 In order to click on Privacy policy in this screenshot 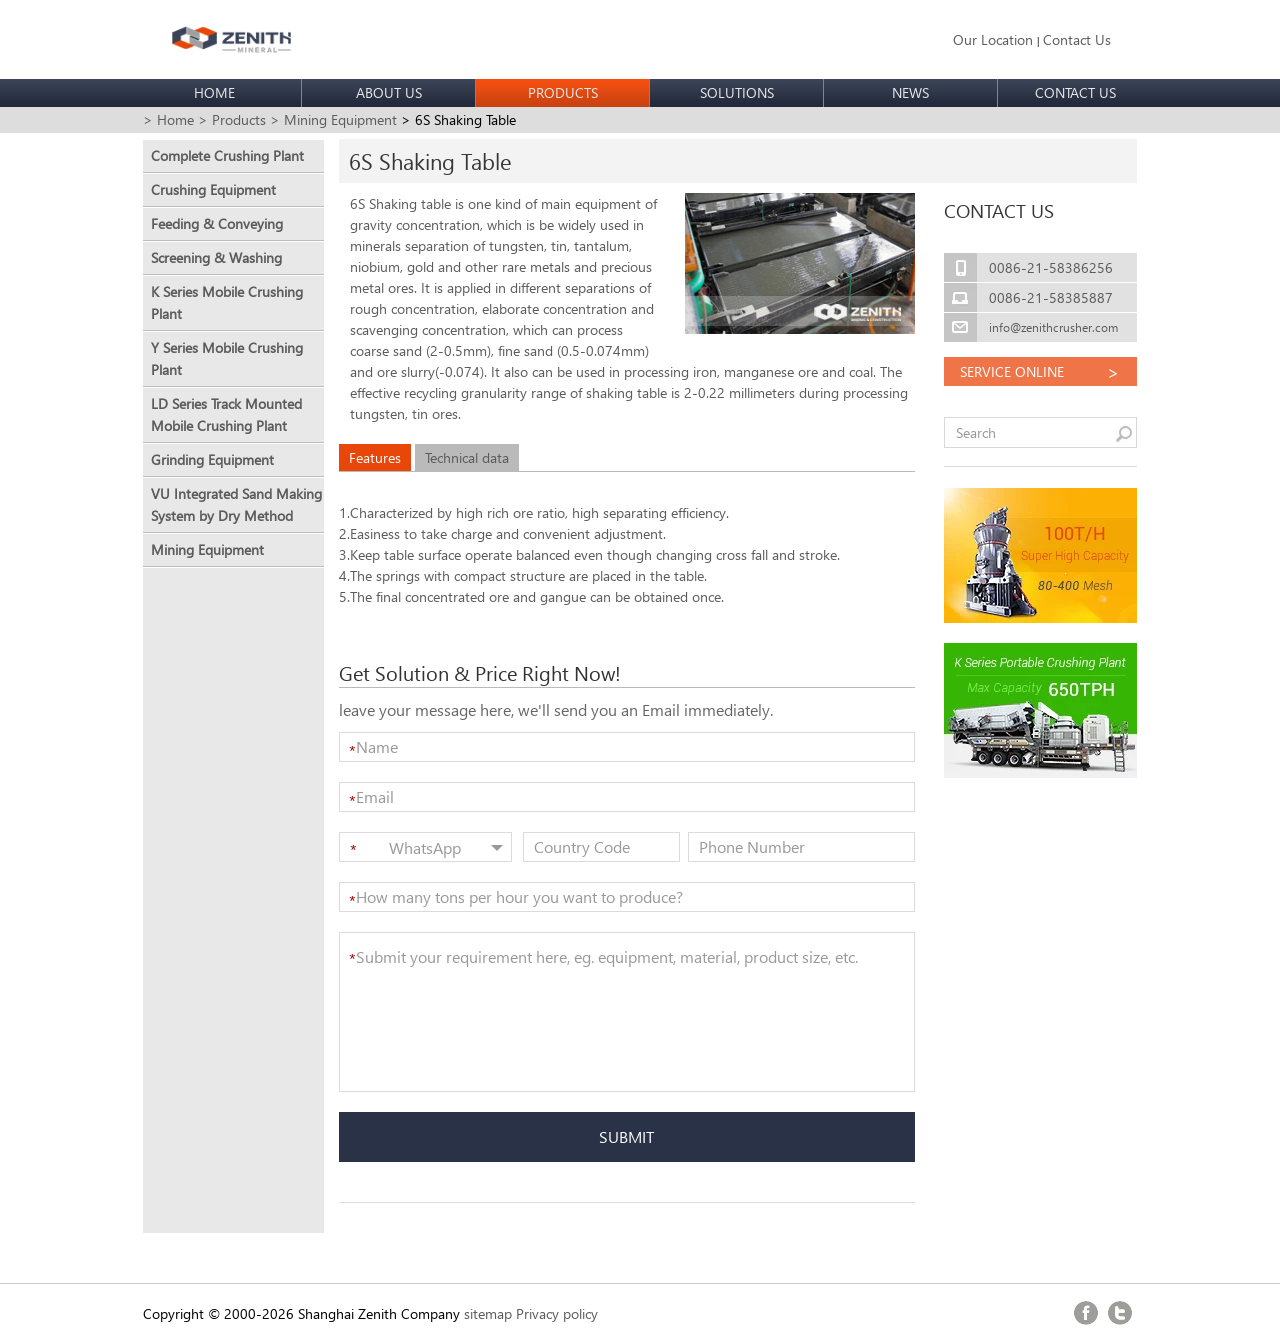, I will do `click(557, 1313)`.